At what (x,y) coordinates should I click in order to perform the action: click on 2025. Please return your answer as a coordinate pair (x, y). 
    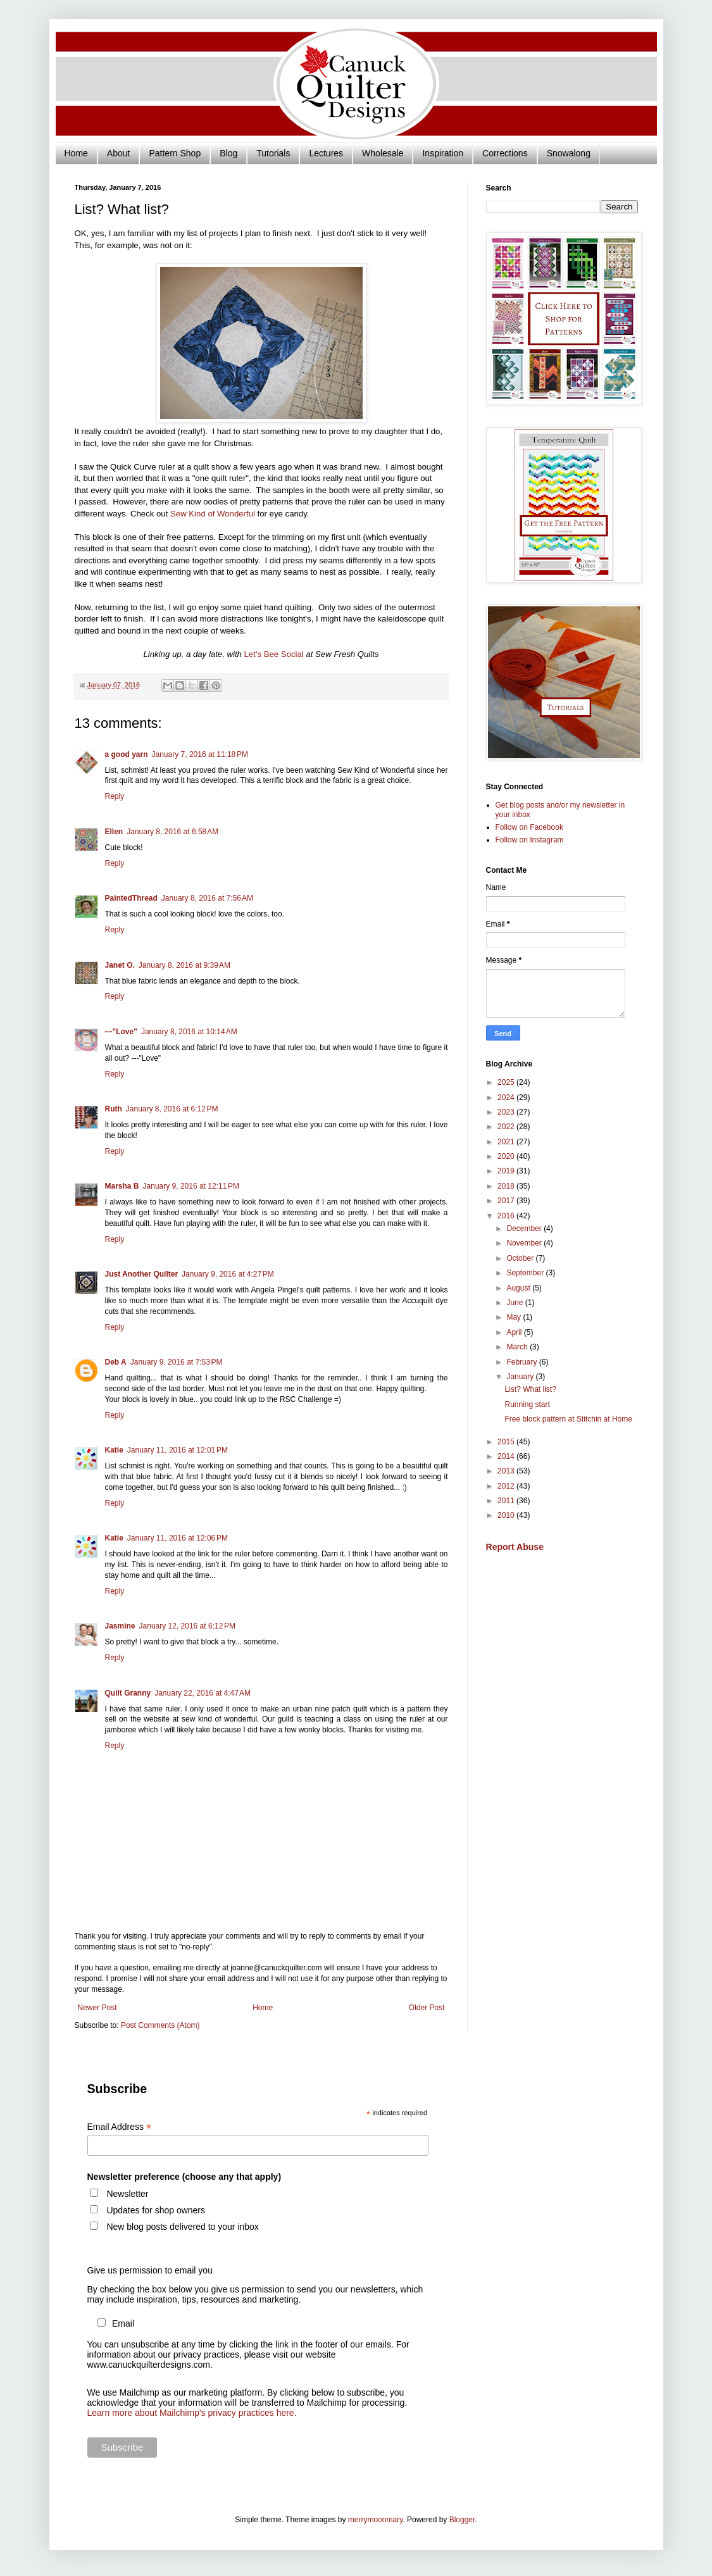
    Looking at the image, I should click on (506, 1082).